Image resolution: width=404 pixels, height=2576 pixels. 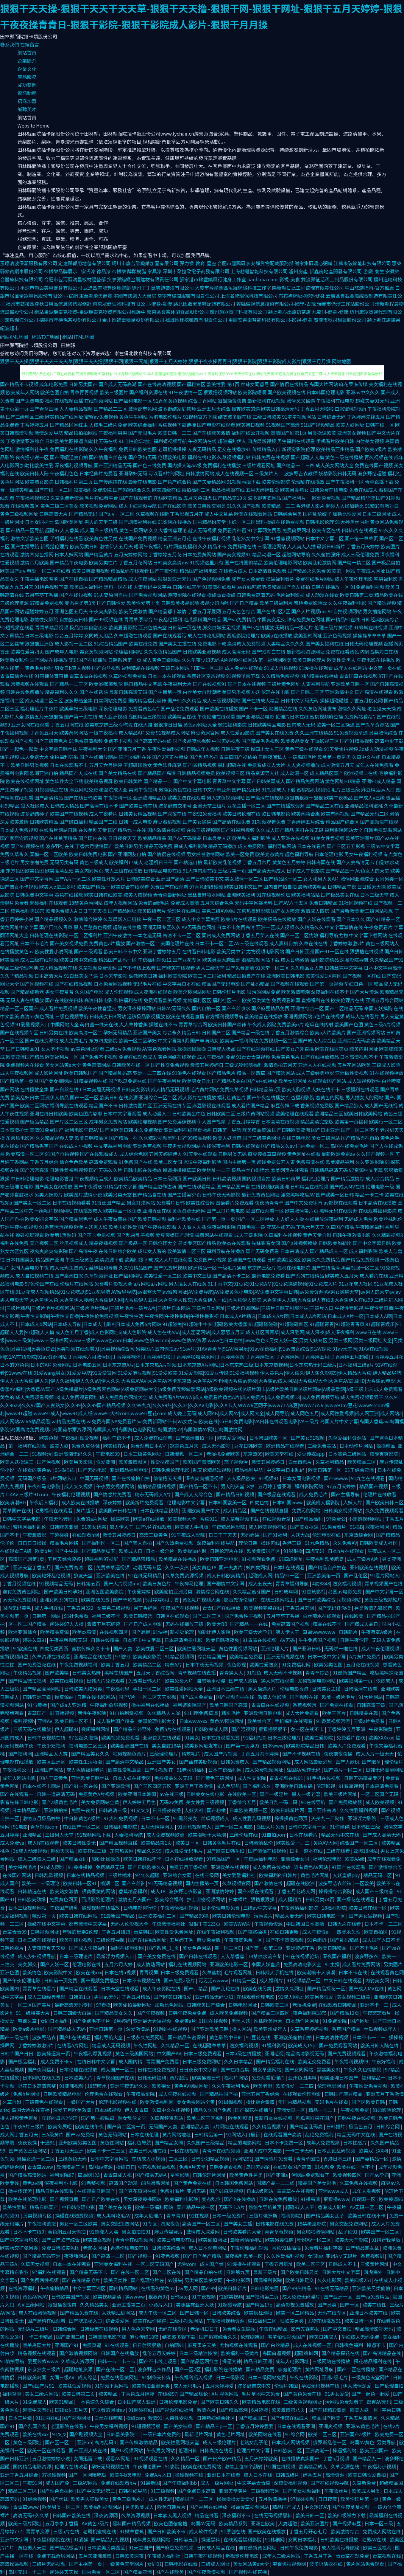 I want to click on 国产精品亚洲, so click(x=138, y=2571).